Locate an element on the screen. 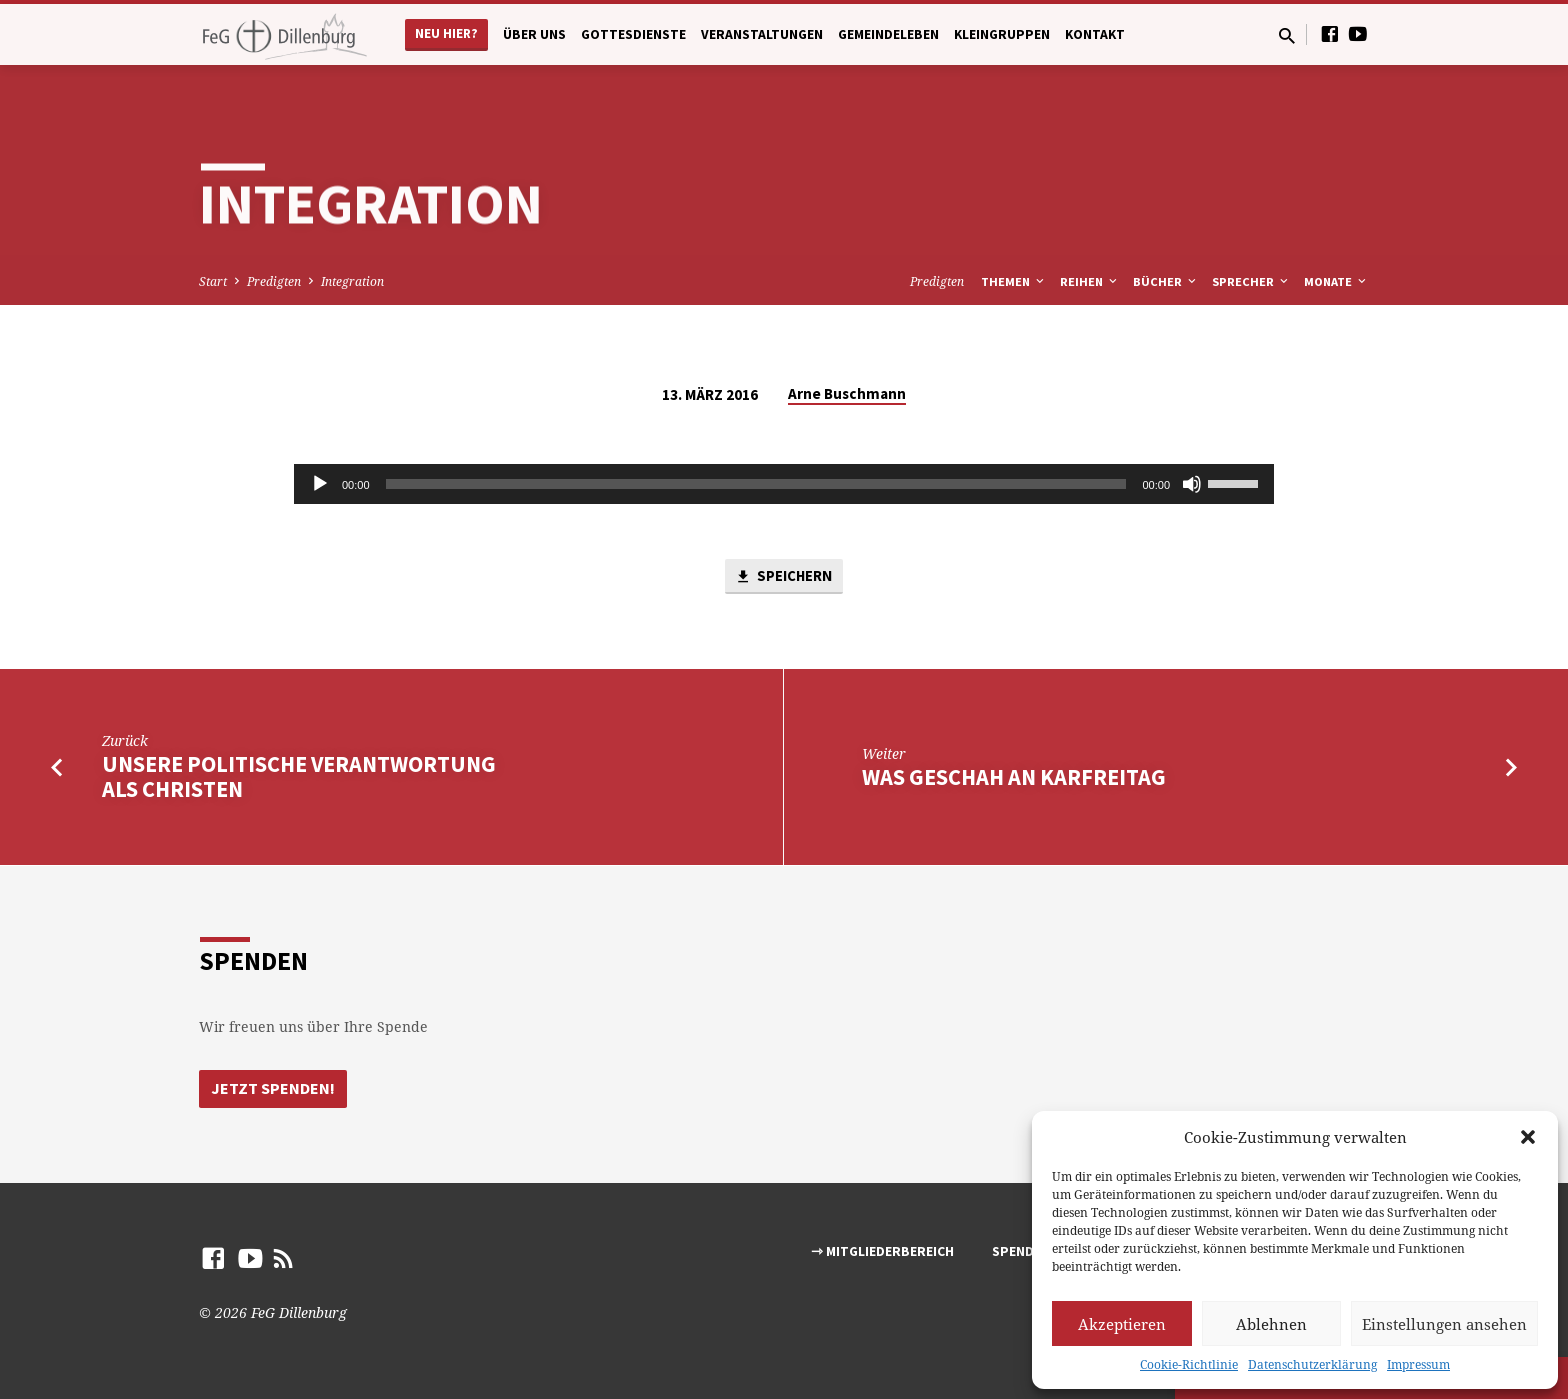 The height and width of the screenshot is (1399, 1568). Neu hier? is located at coordinates (446, 33).